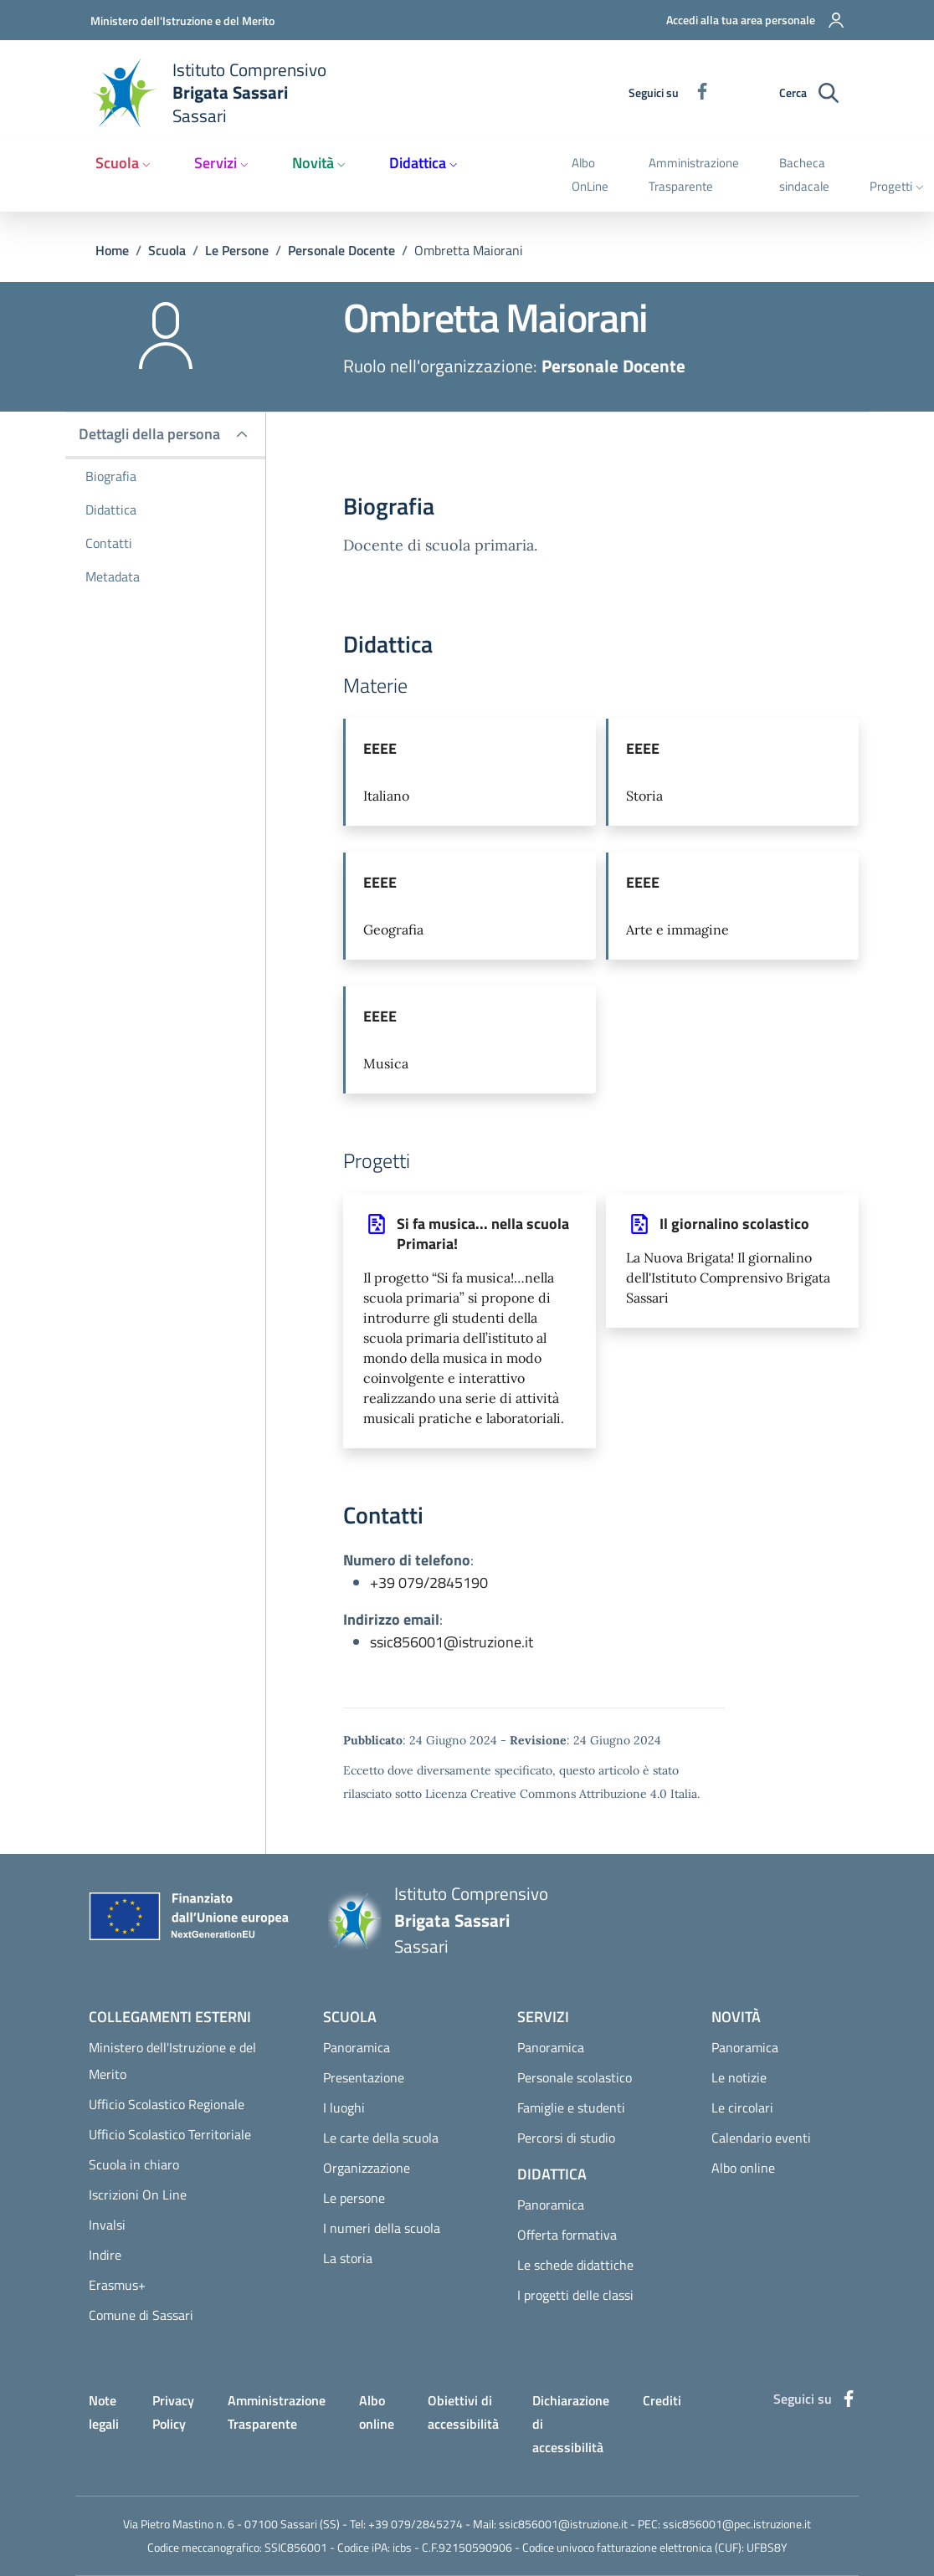 This screenshot has height=2576, width=934. Describe the element at coordinates (737, 2523) in the screenshot. I see `ssic856001@pec.istruzione.it` at that location.